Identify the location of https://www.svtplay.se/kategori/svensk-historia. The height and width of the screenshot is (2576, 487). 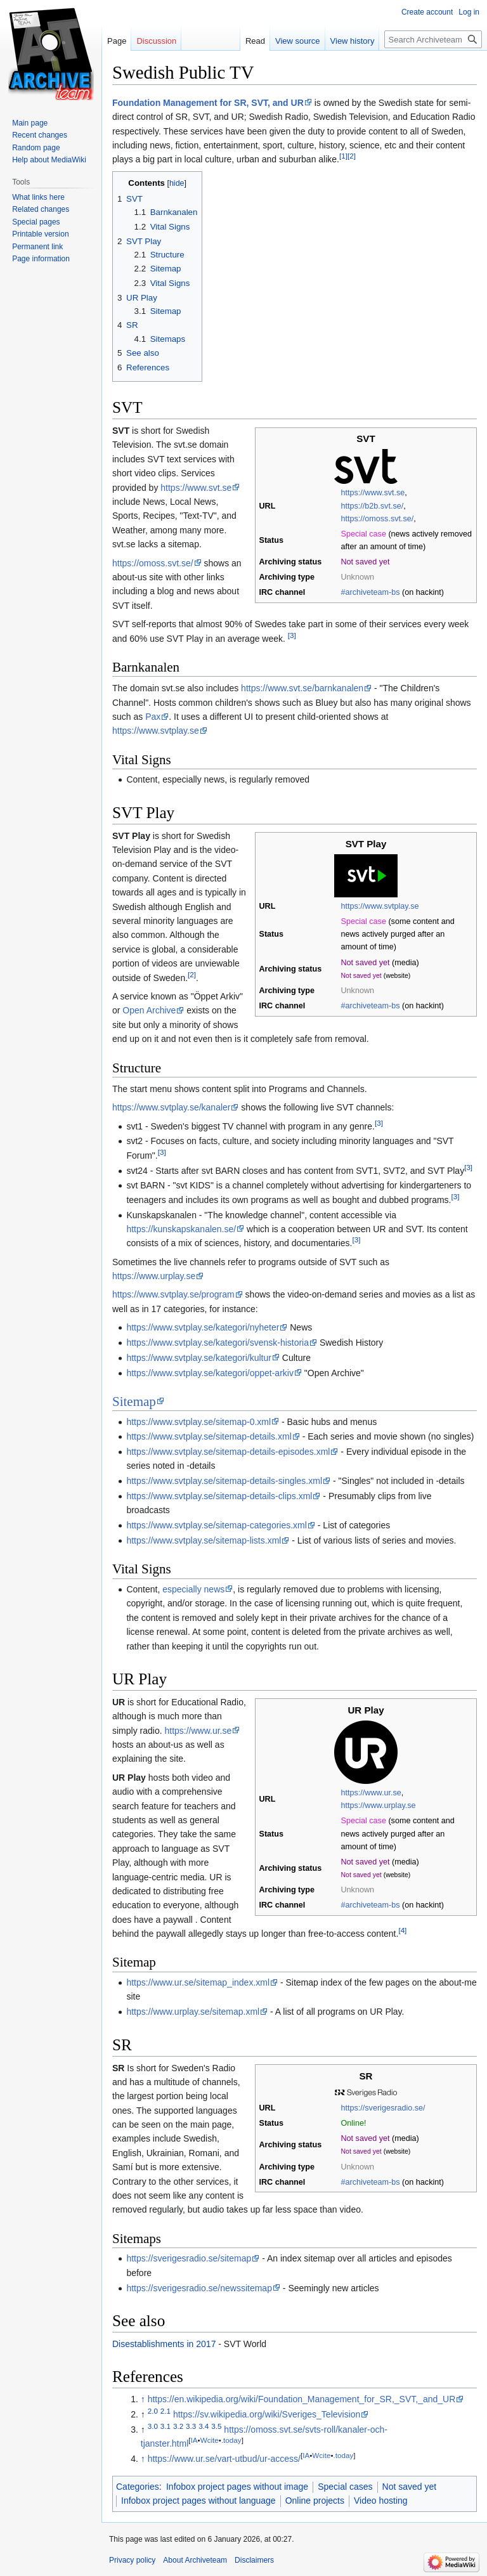
(217, 1342).